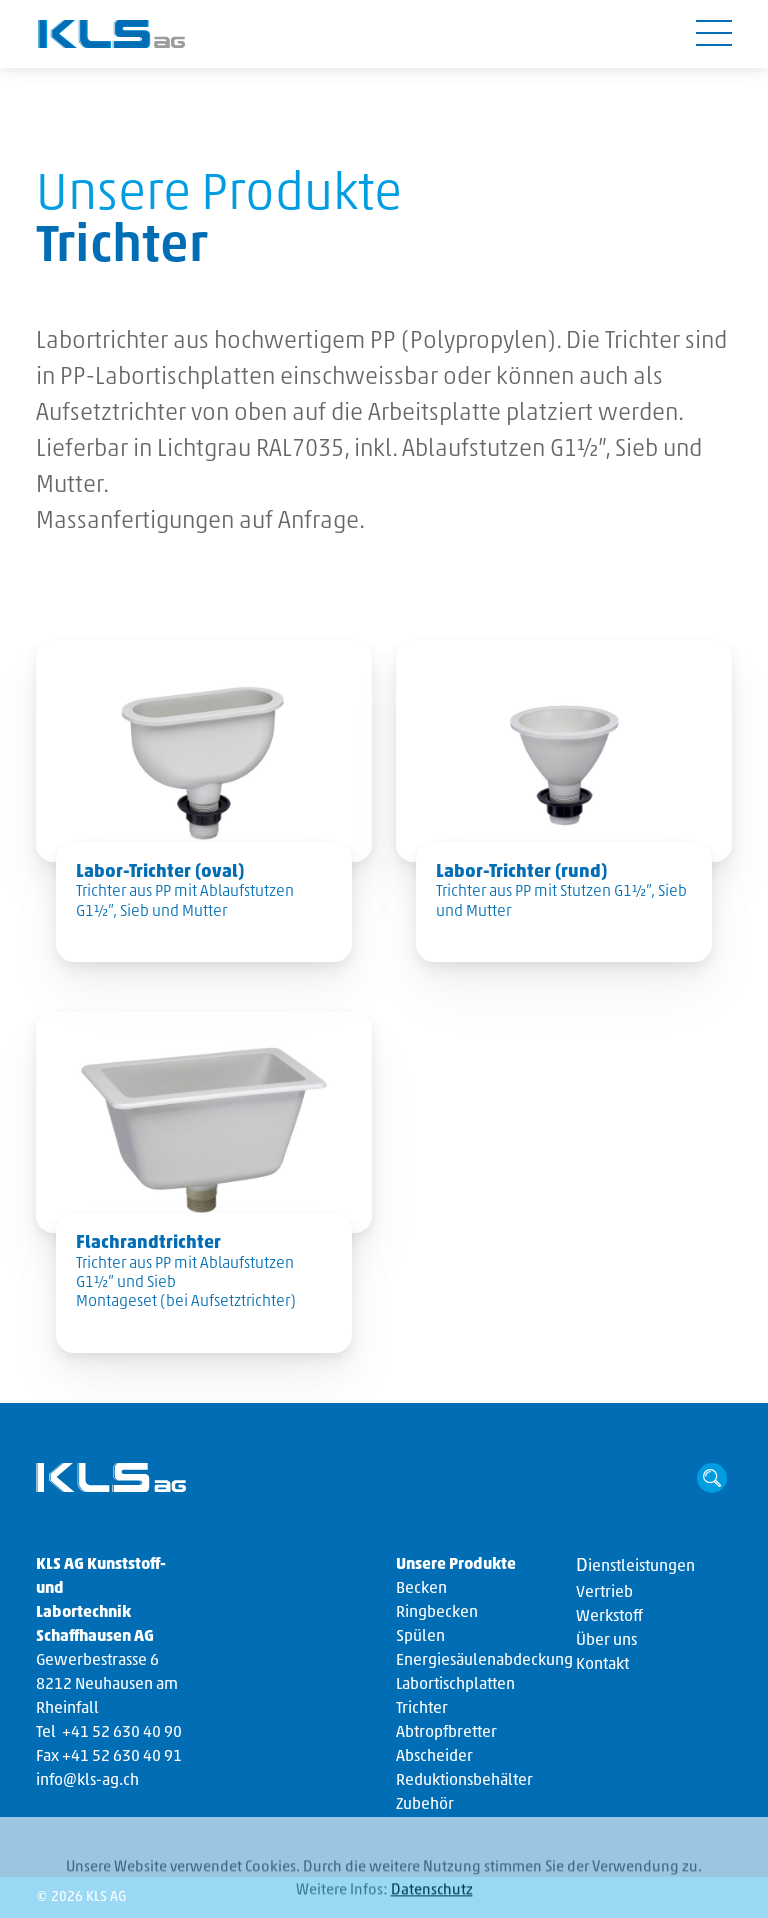 The width and height of the screenshot is (768, 1918). Describe the element at coordinates (604, 1593) in the screenshot. I see `Vertrieb` at that location.